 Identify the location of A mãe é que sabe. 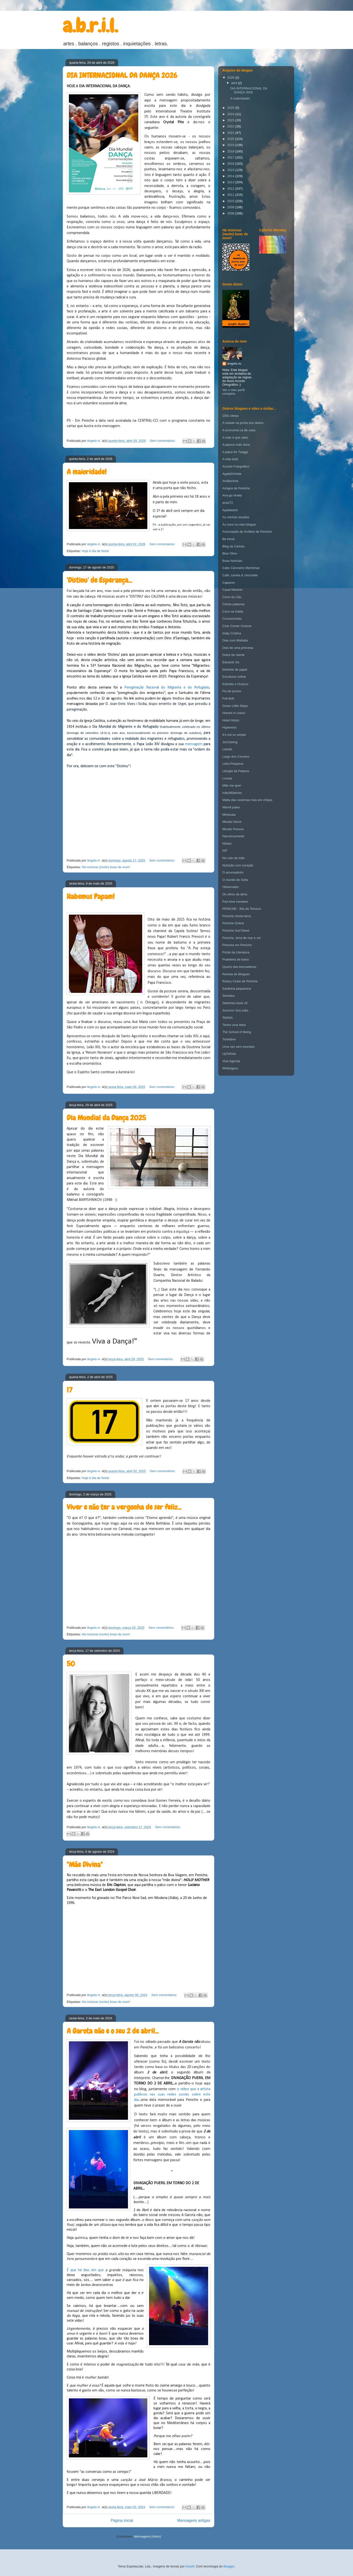
(235, 437).